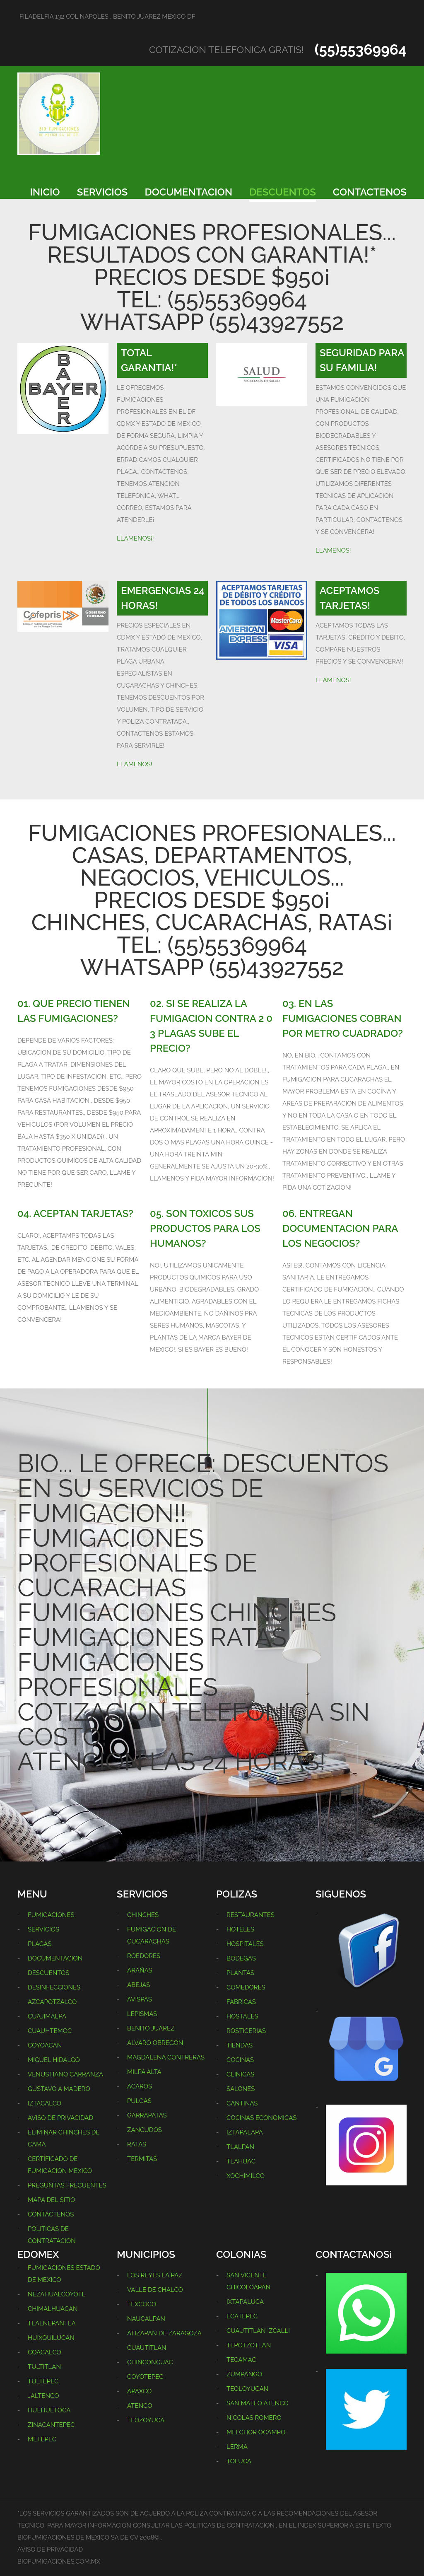 The image size is (424, 2576). I want to click on HOSTALES, so click(242, 2016).